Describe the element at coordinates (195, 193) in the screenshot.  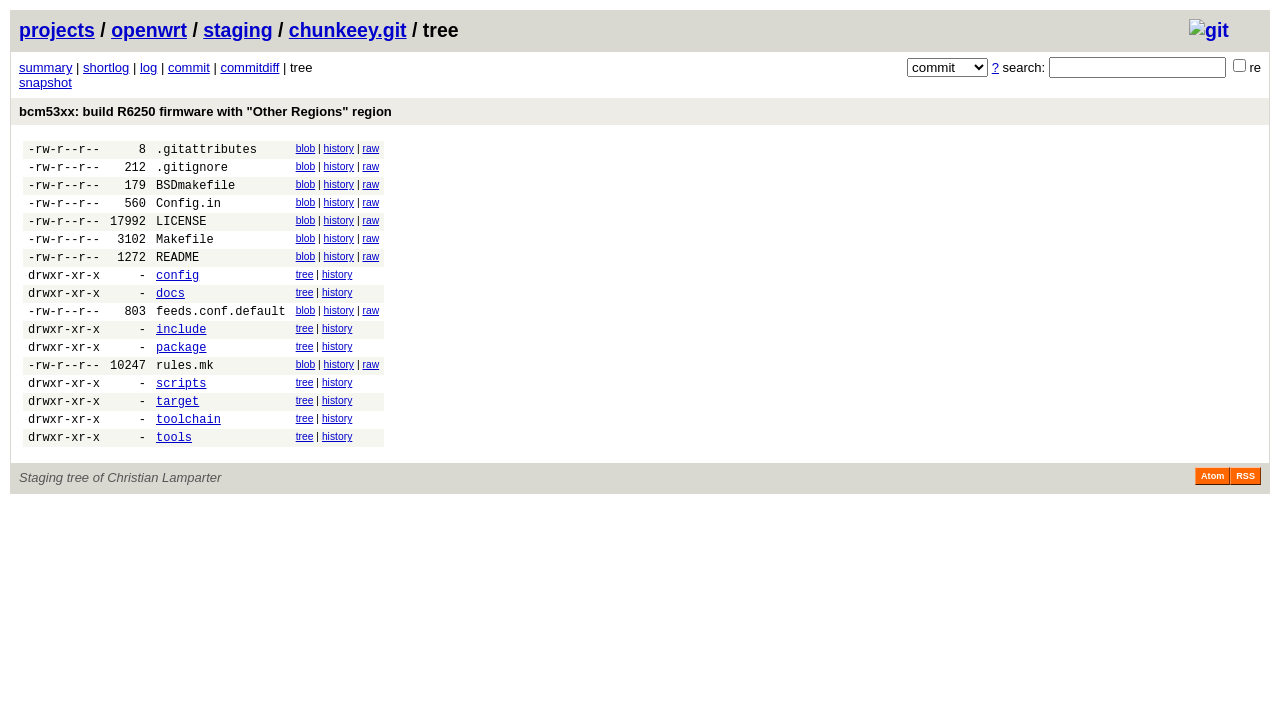
I see `BSDmakefile` at that location.